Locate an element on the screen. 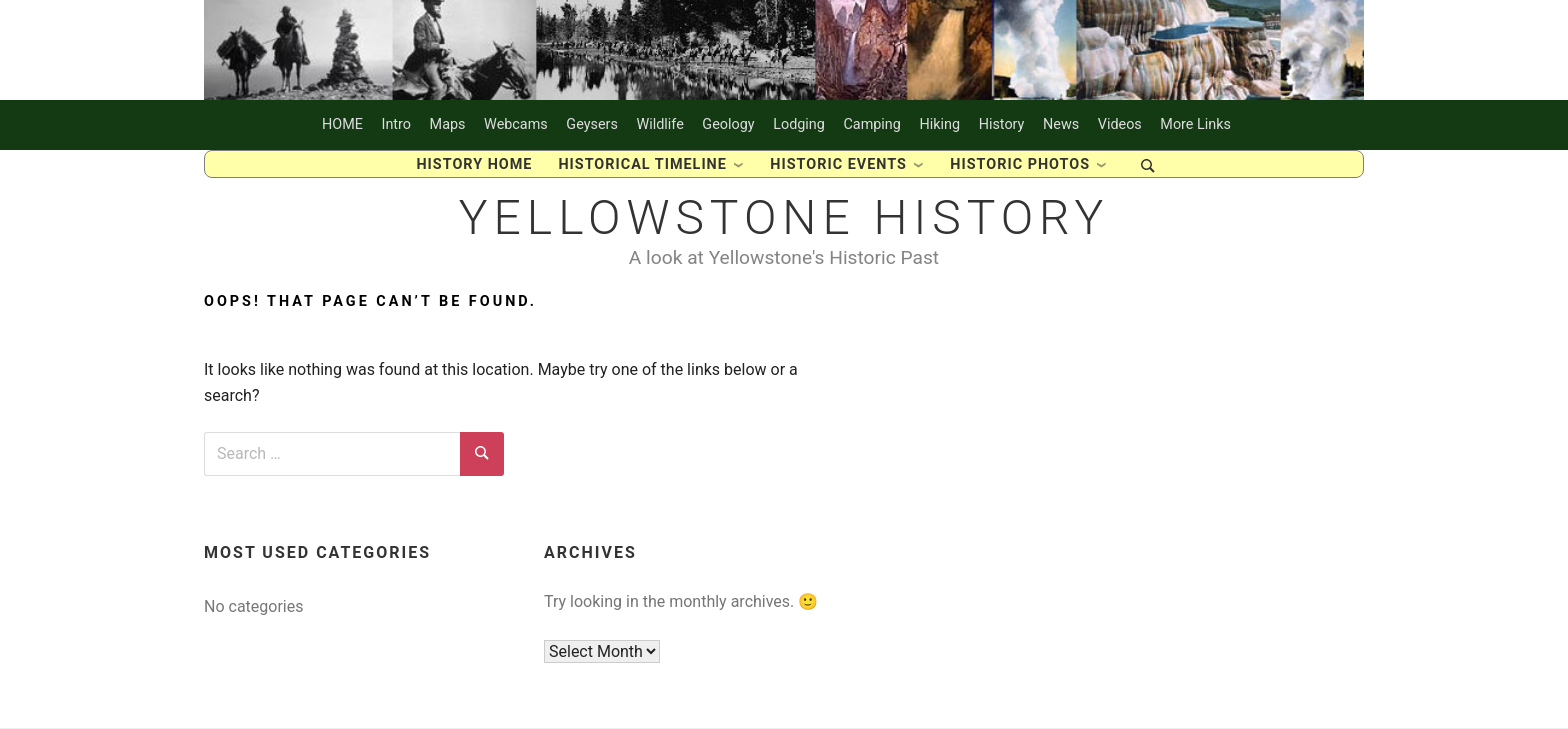 The width and height of the screenshot is (1568, 729). History Home is located at coordinates (474, 164).